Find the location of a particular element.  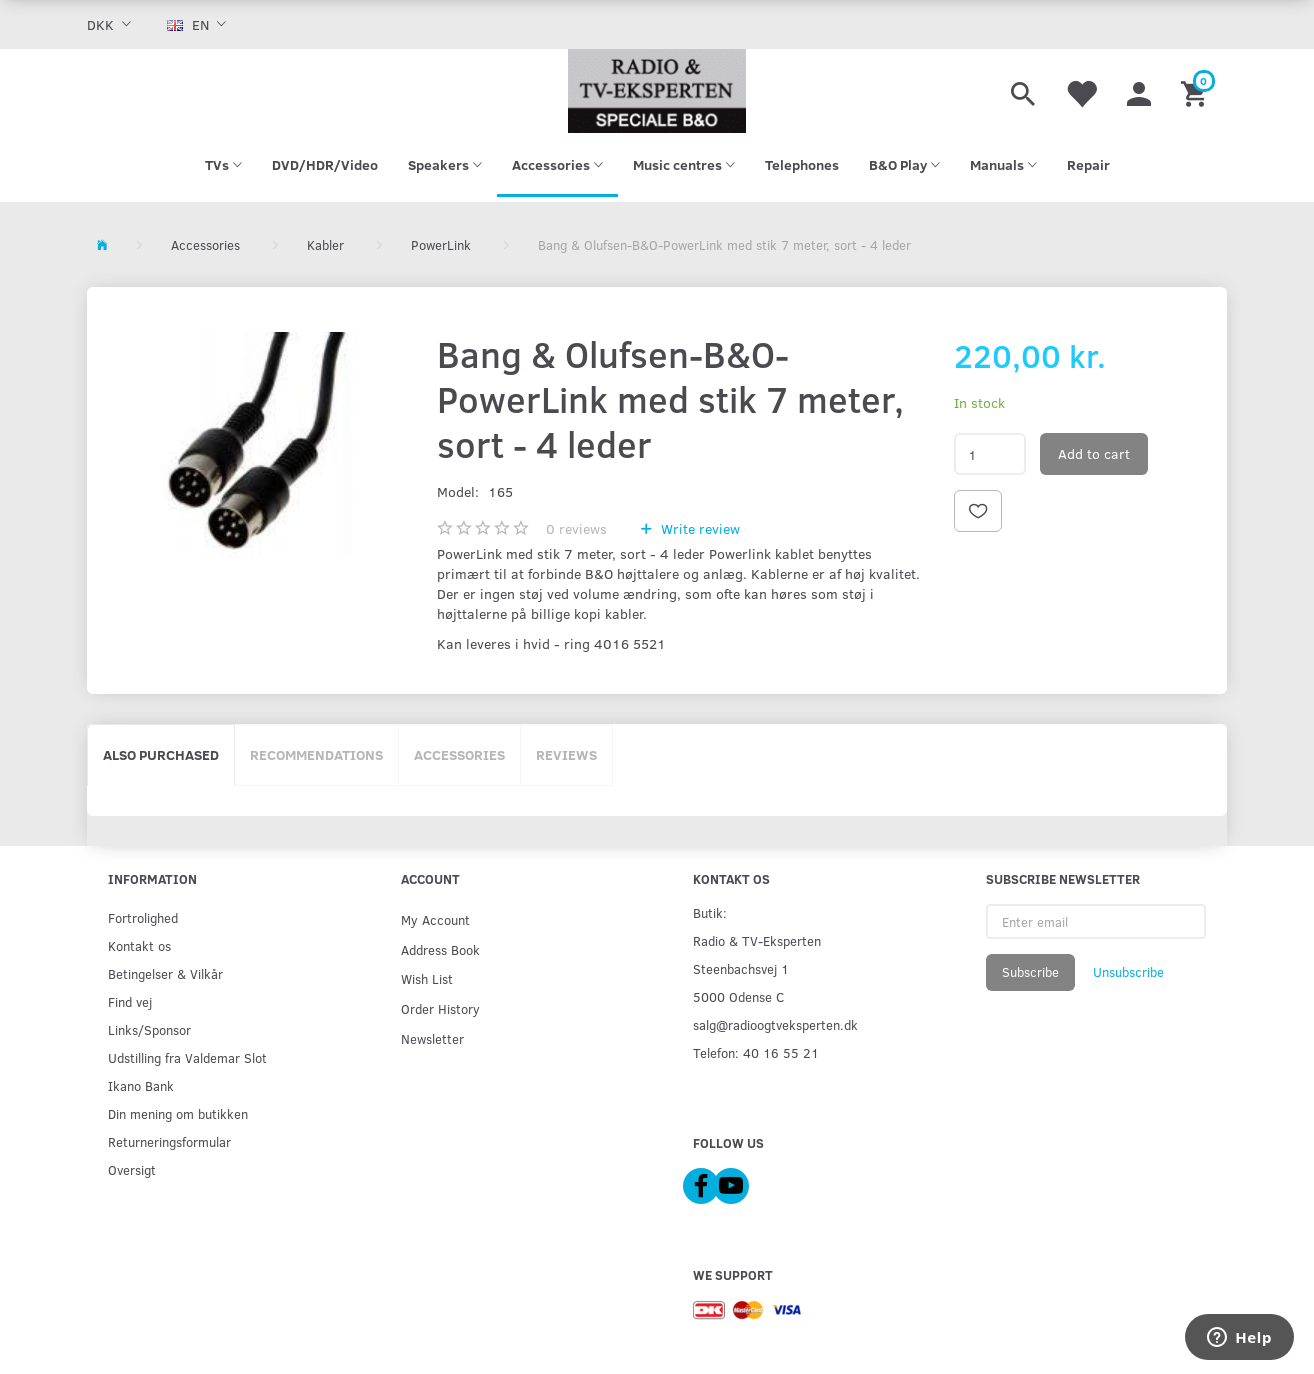

Reviews is located at coordinates (566, 754).